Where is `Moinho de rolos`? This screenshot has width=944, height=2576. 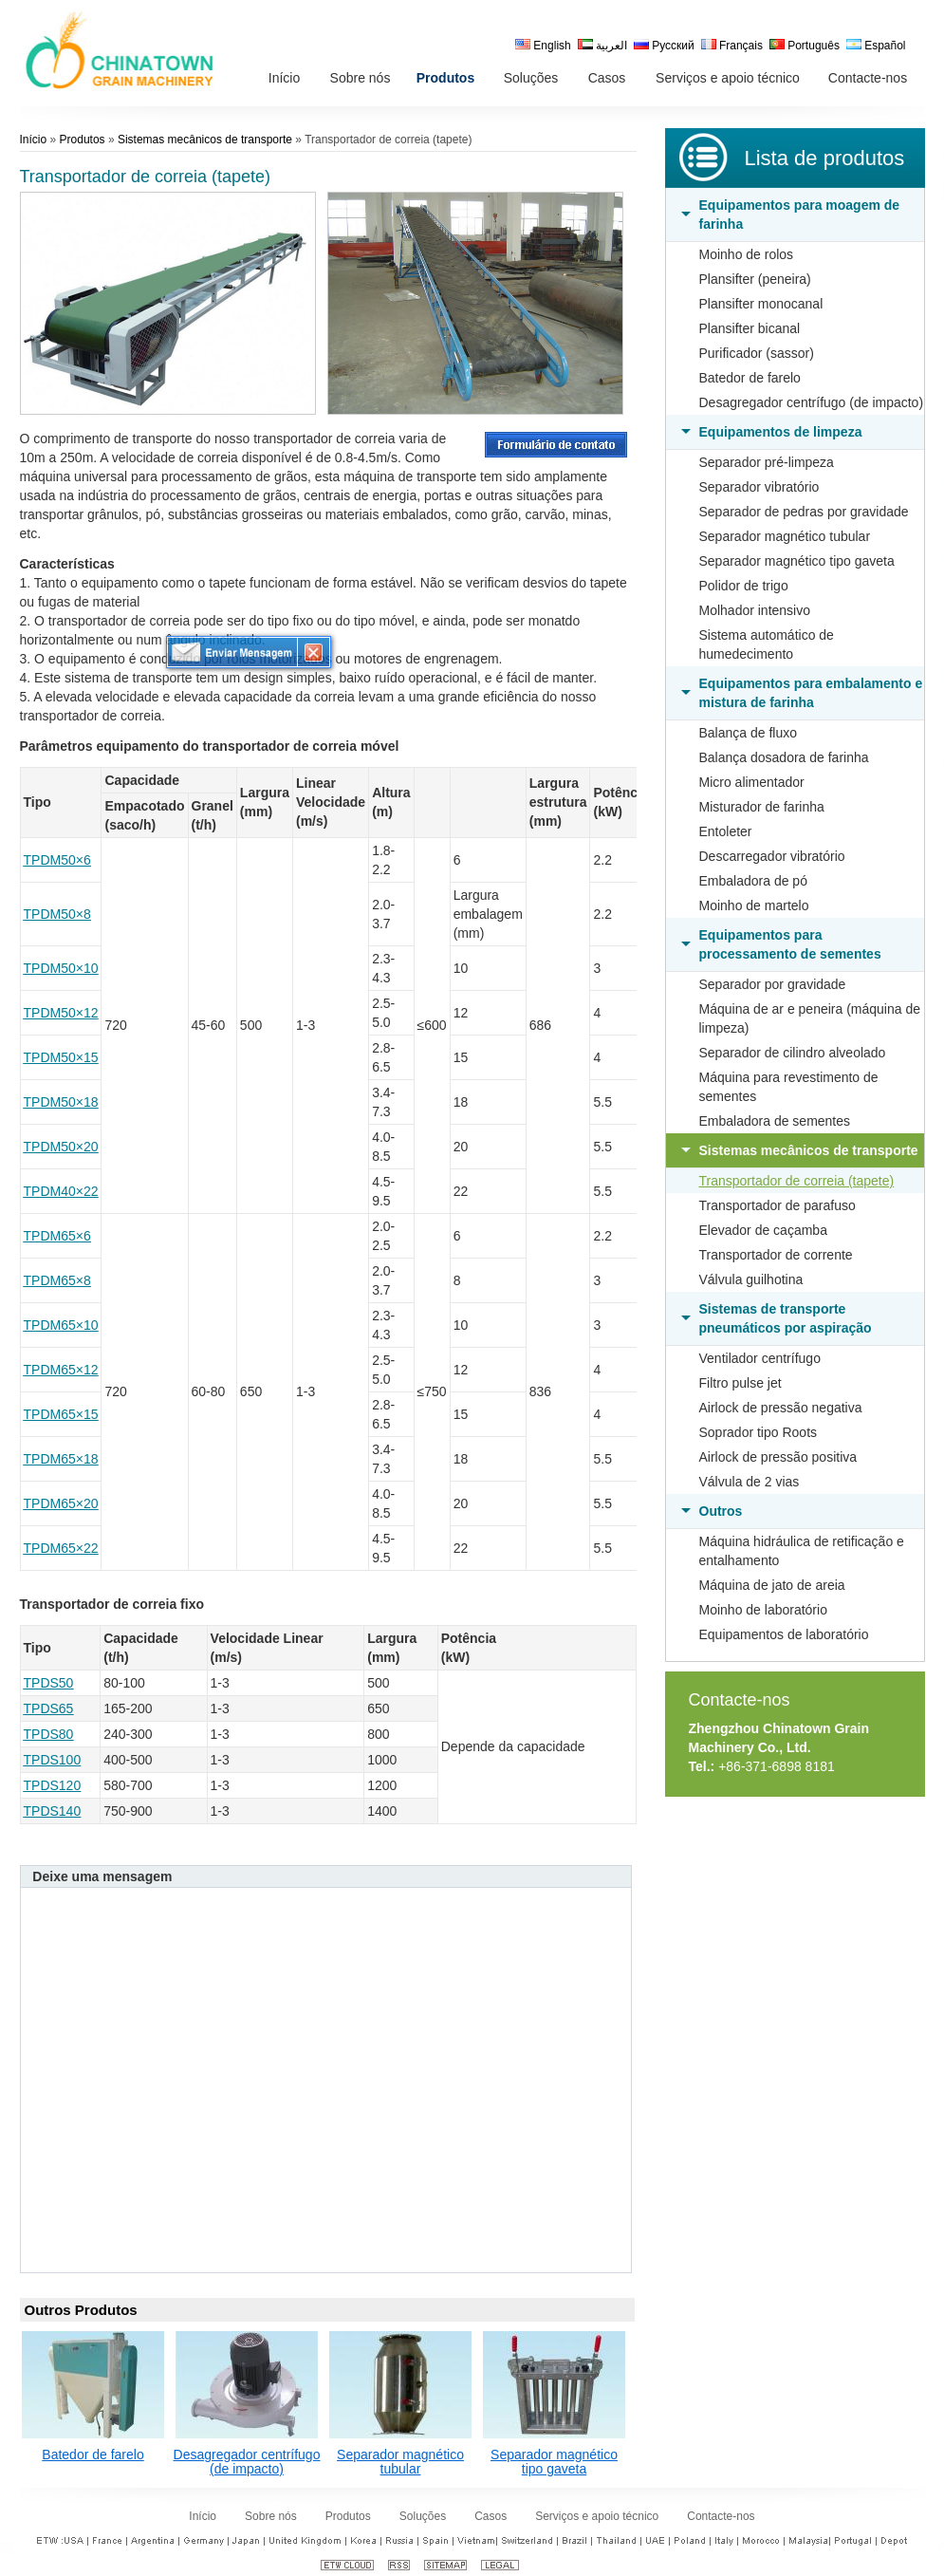
Moinho de rolos is located at coordinates (746, 254).